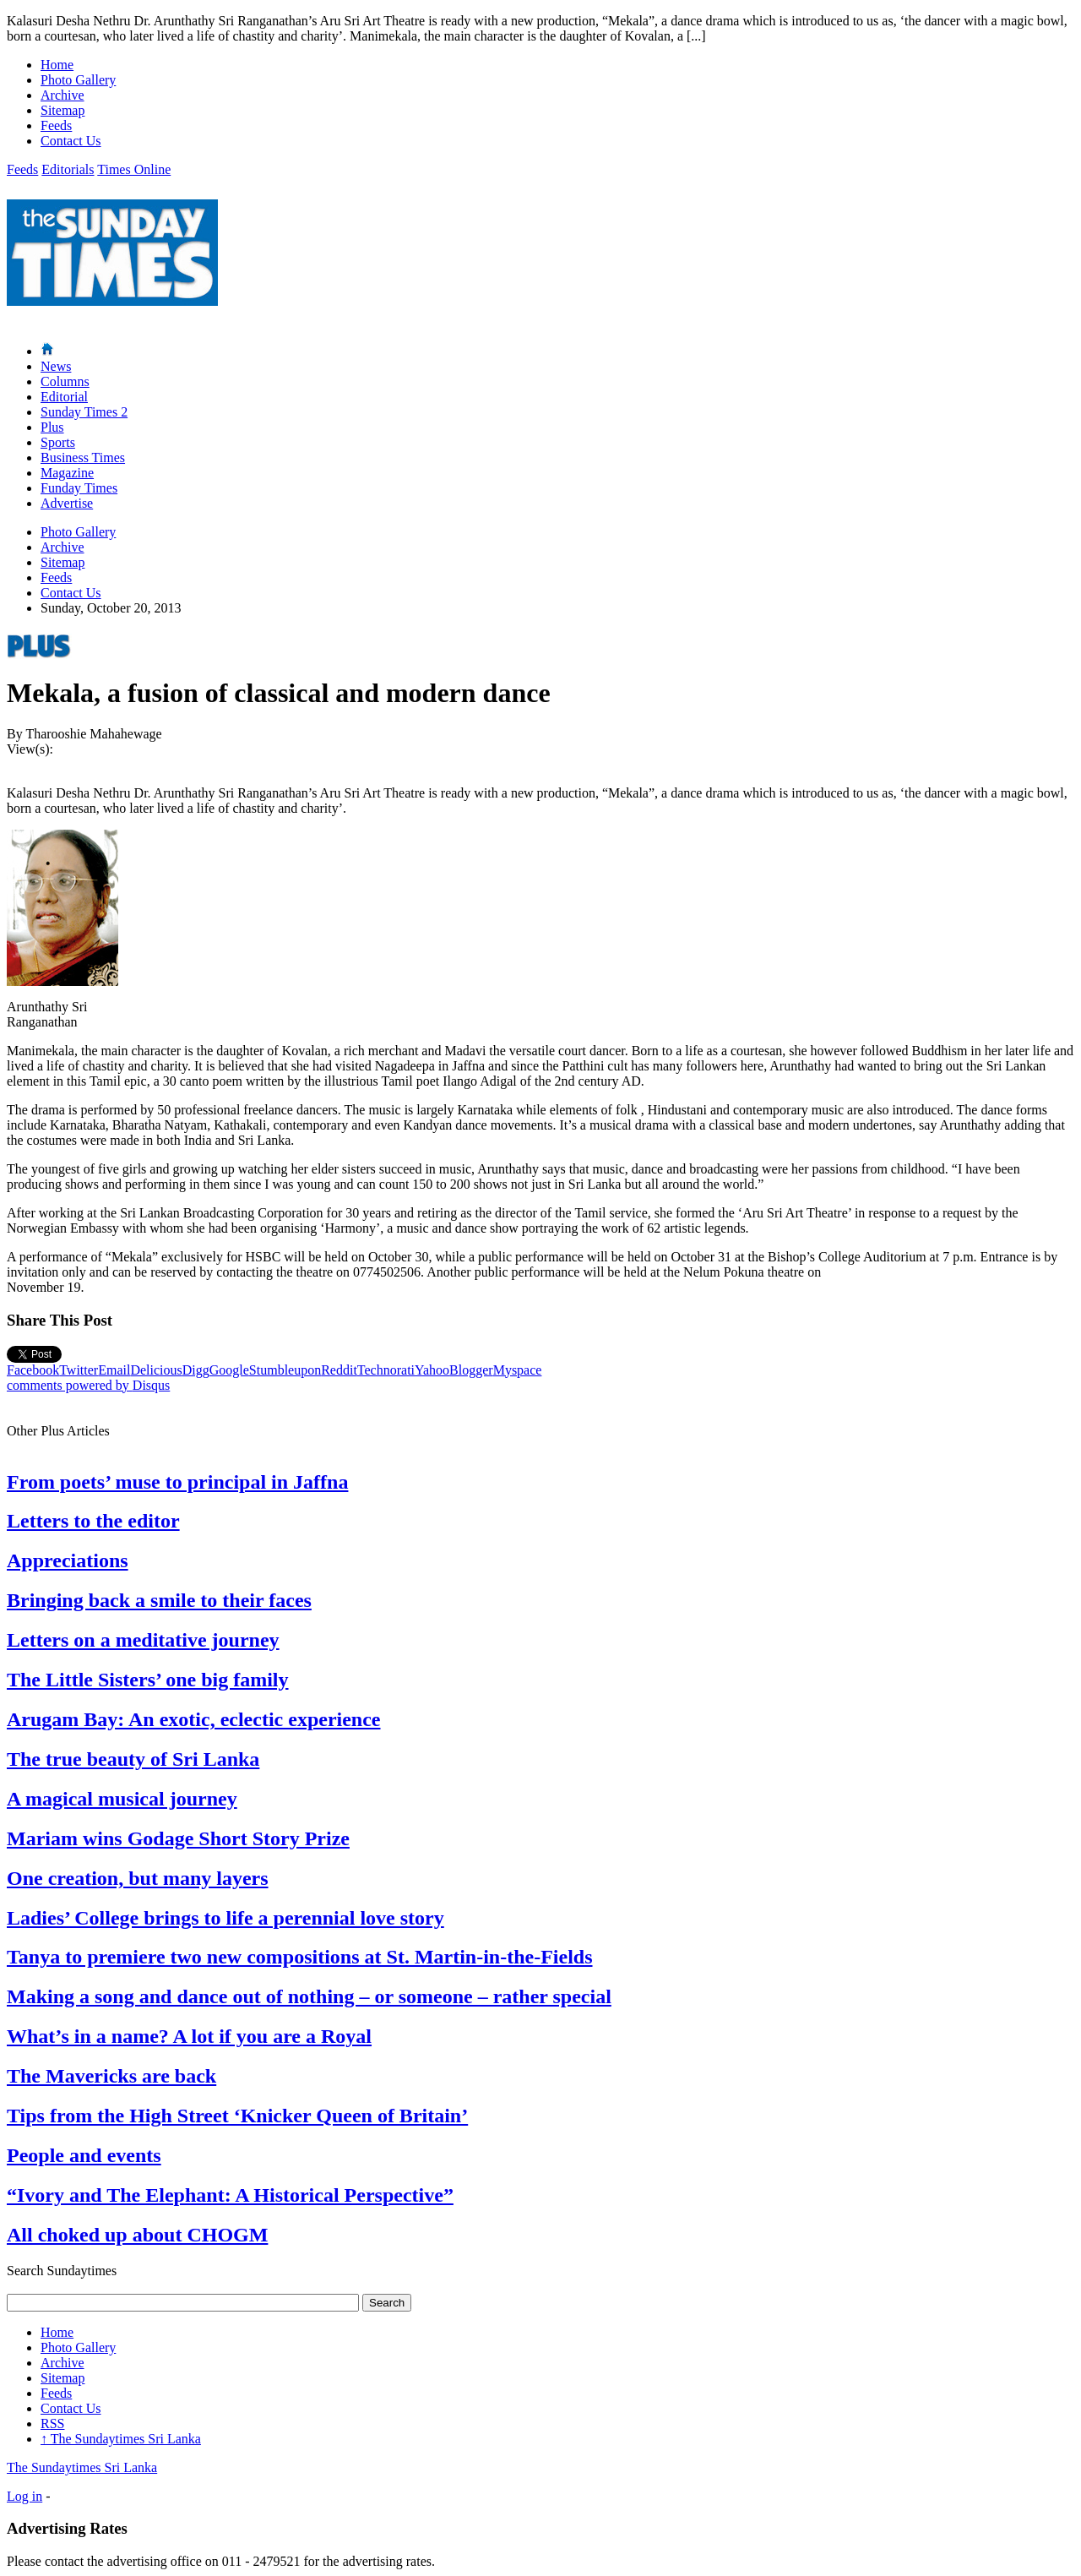  What do you see at coordinates (471, 1370) in the screenshot?
I see `Blogger` at bounding box center [471, 1370].